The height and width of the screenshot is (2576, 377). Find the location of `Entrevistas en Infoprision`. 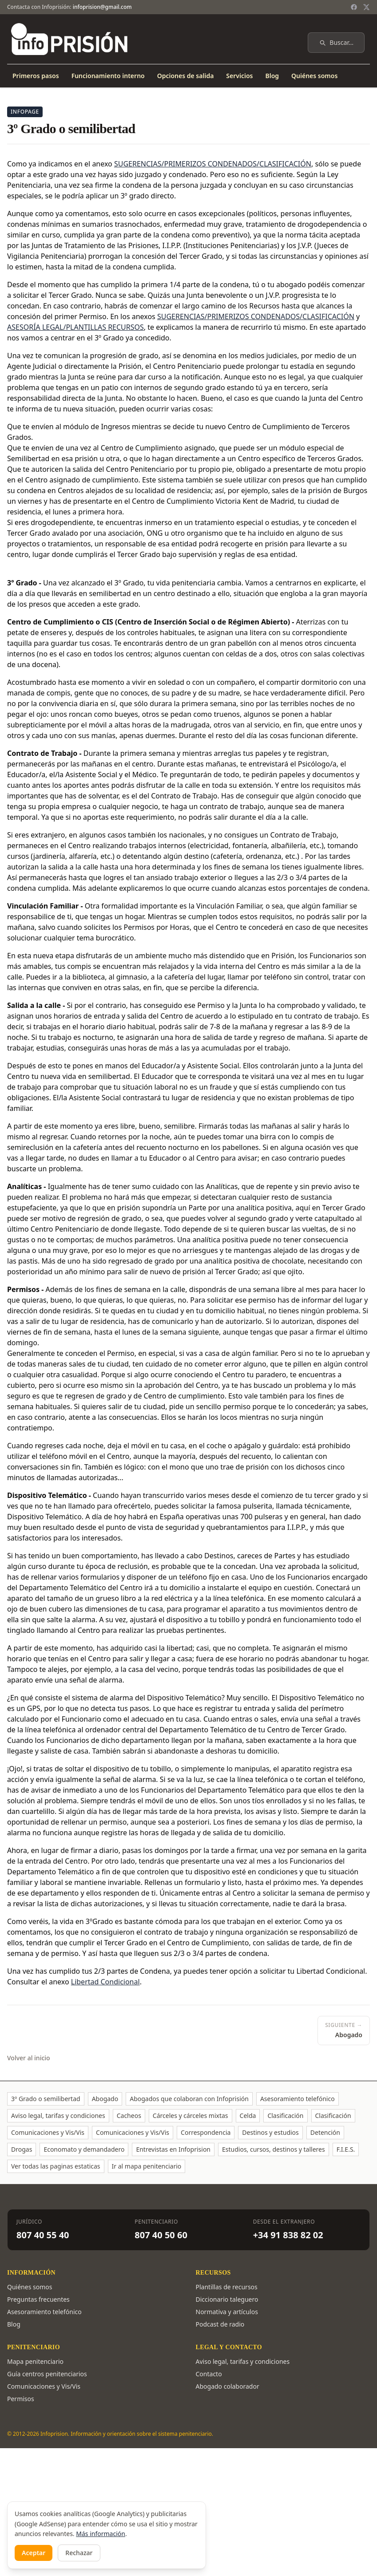

Entrevistas en Infoprision is located at coordinates (173, 2149).